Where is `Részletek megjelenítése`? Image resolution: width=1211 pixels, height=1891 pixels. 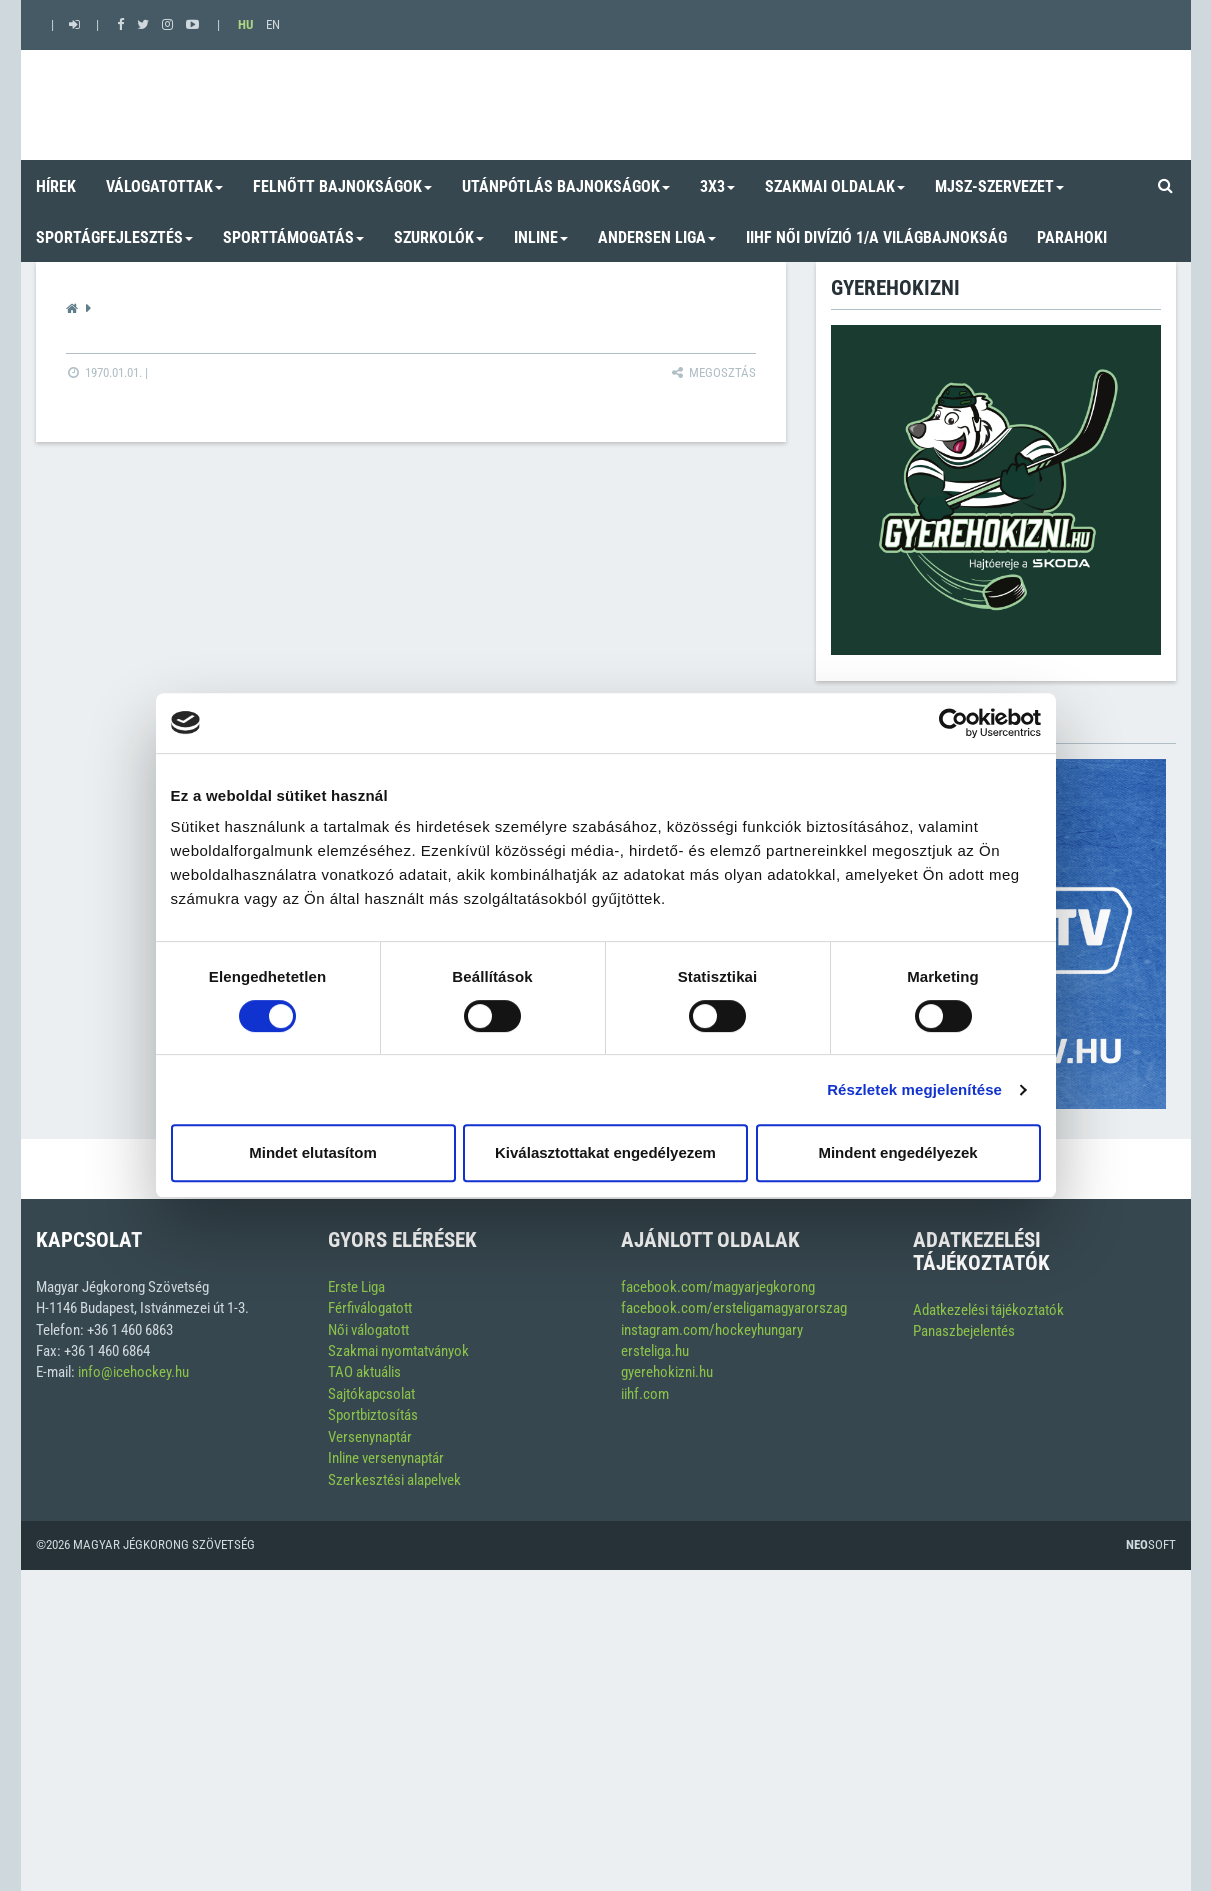
Részletek megjelenítése is located at coordinates (914, 1089).